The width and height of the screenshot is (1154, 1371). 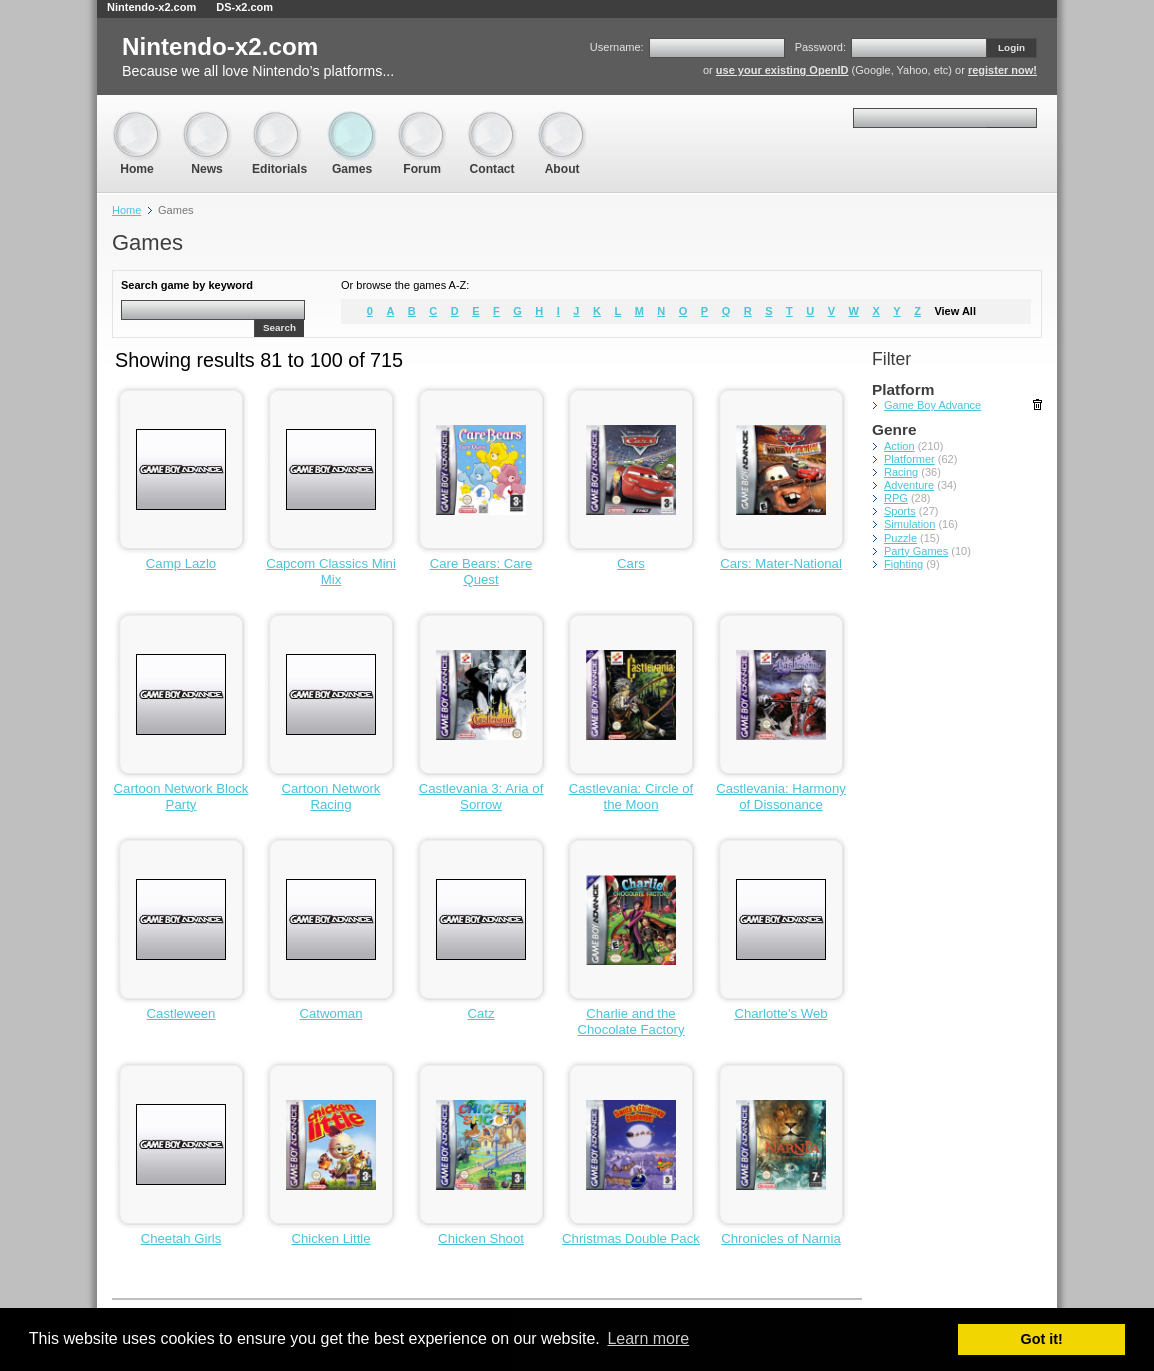 What do you see at coordinates (330, 1238) in the screenshot?
I see `Chicken Little` at bounding box center [330, 1238].